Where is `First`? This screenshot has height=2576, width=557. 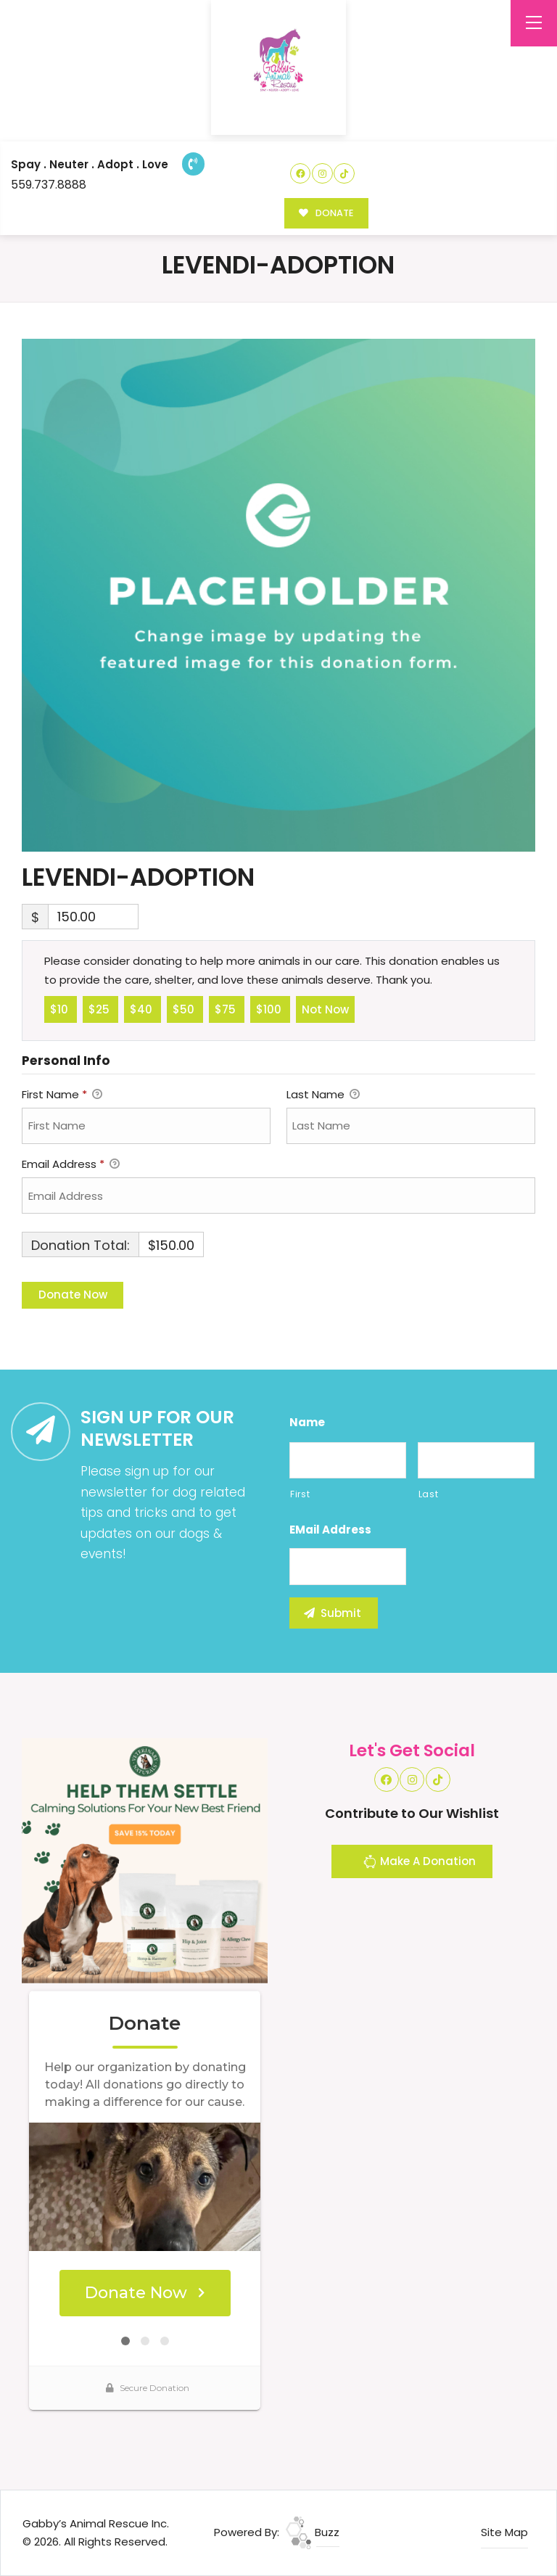
First is located at coordinates (300, 1494).